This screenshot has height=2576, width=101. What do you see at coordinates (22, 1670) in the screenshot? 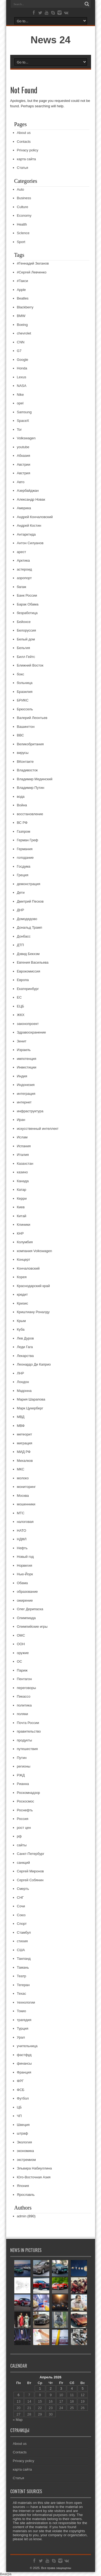
I see `Париж` at bounding box center [22, 1670].